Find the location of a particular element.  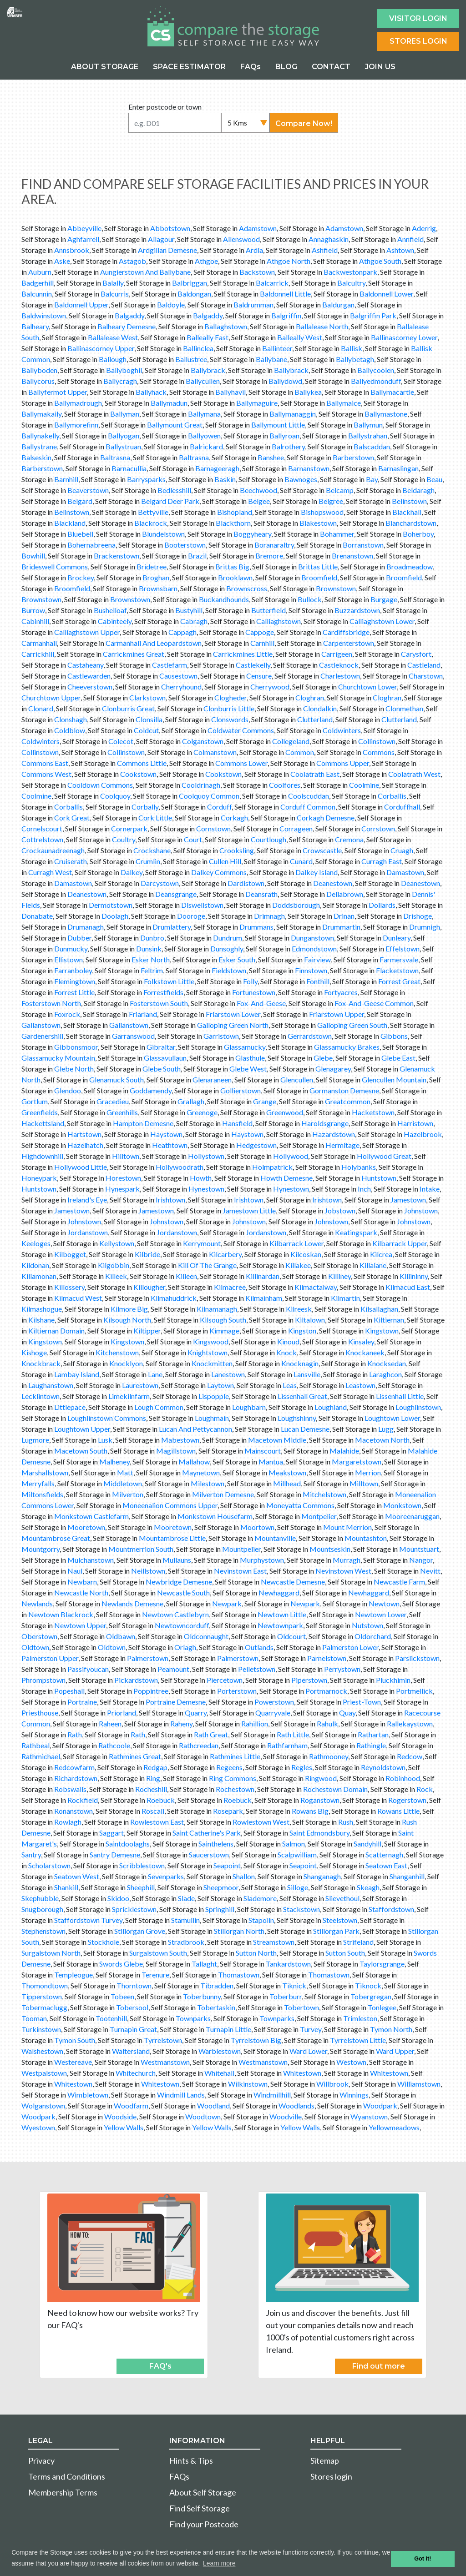

Tallaght is located at coordinates (204, 1963).